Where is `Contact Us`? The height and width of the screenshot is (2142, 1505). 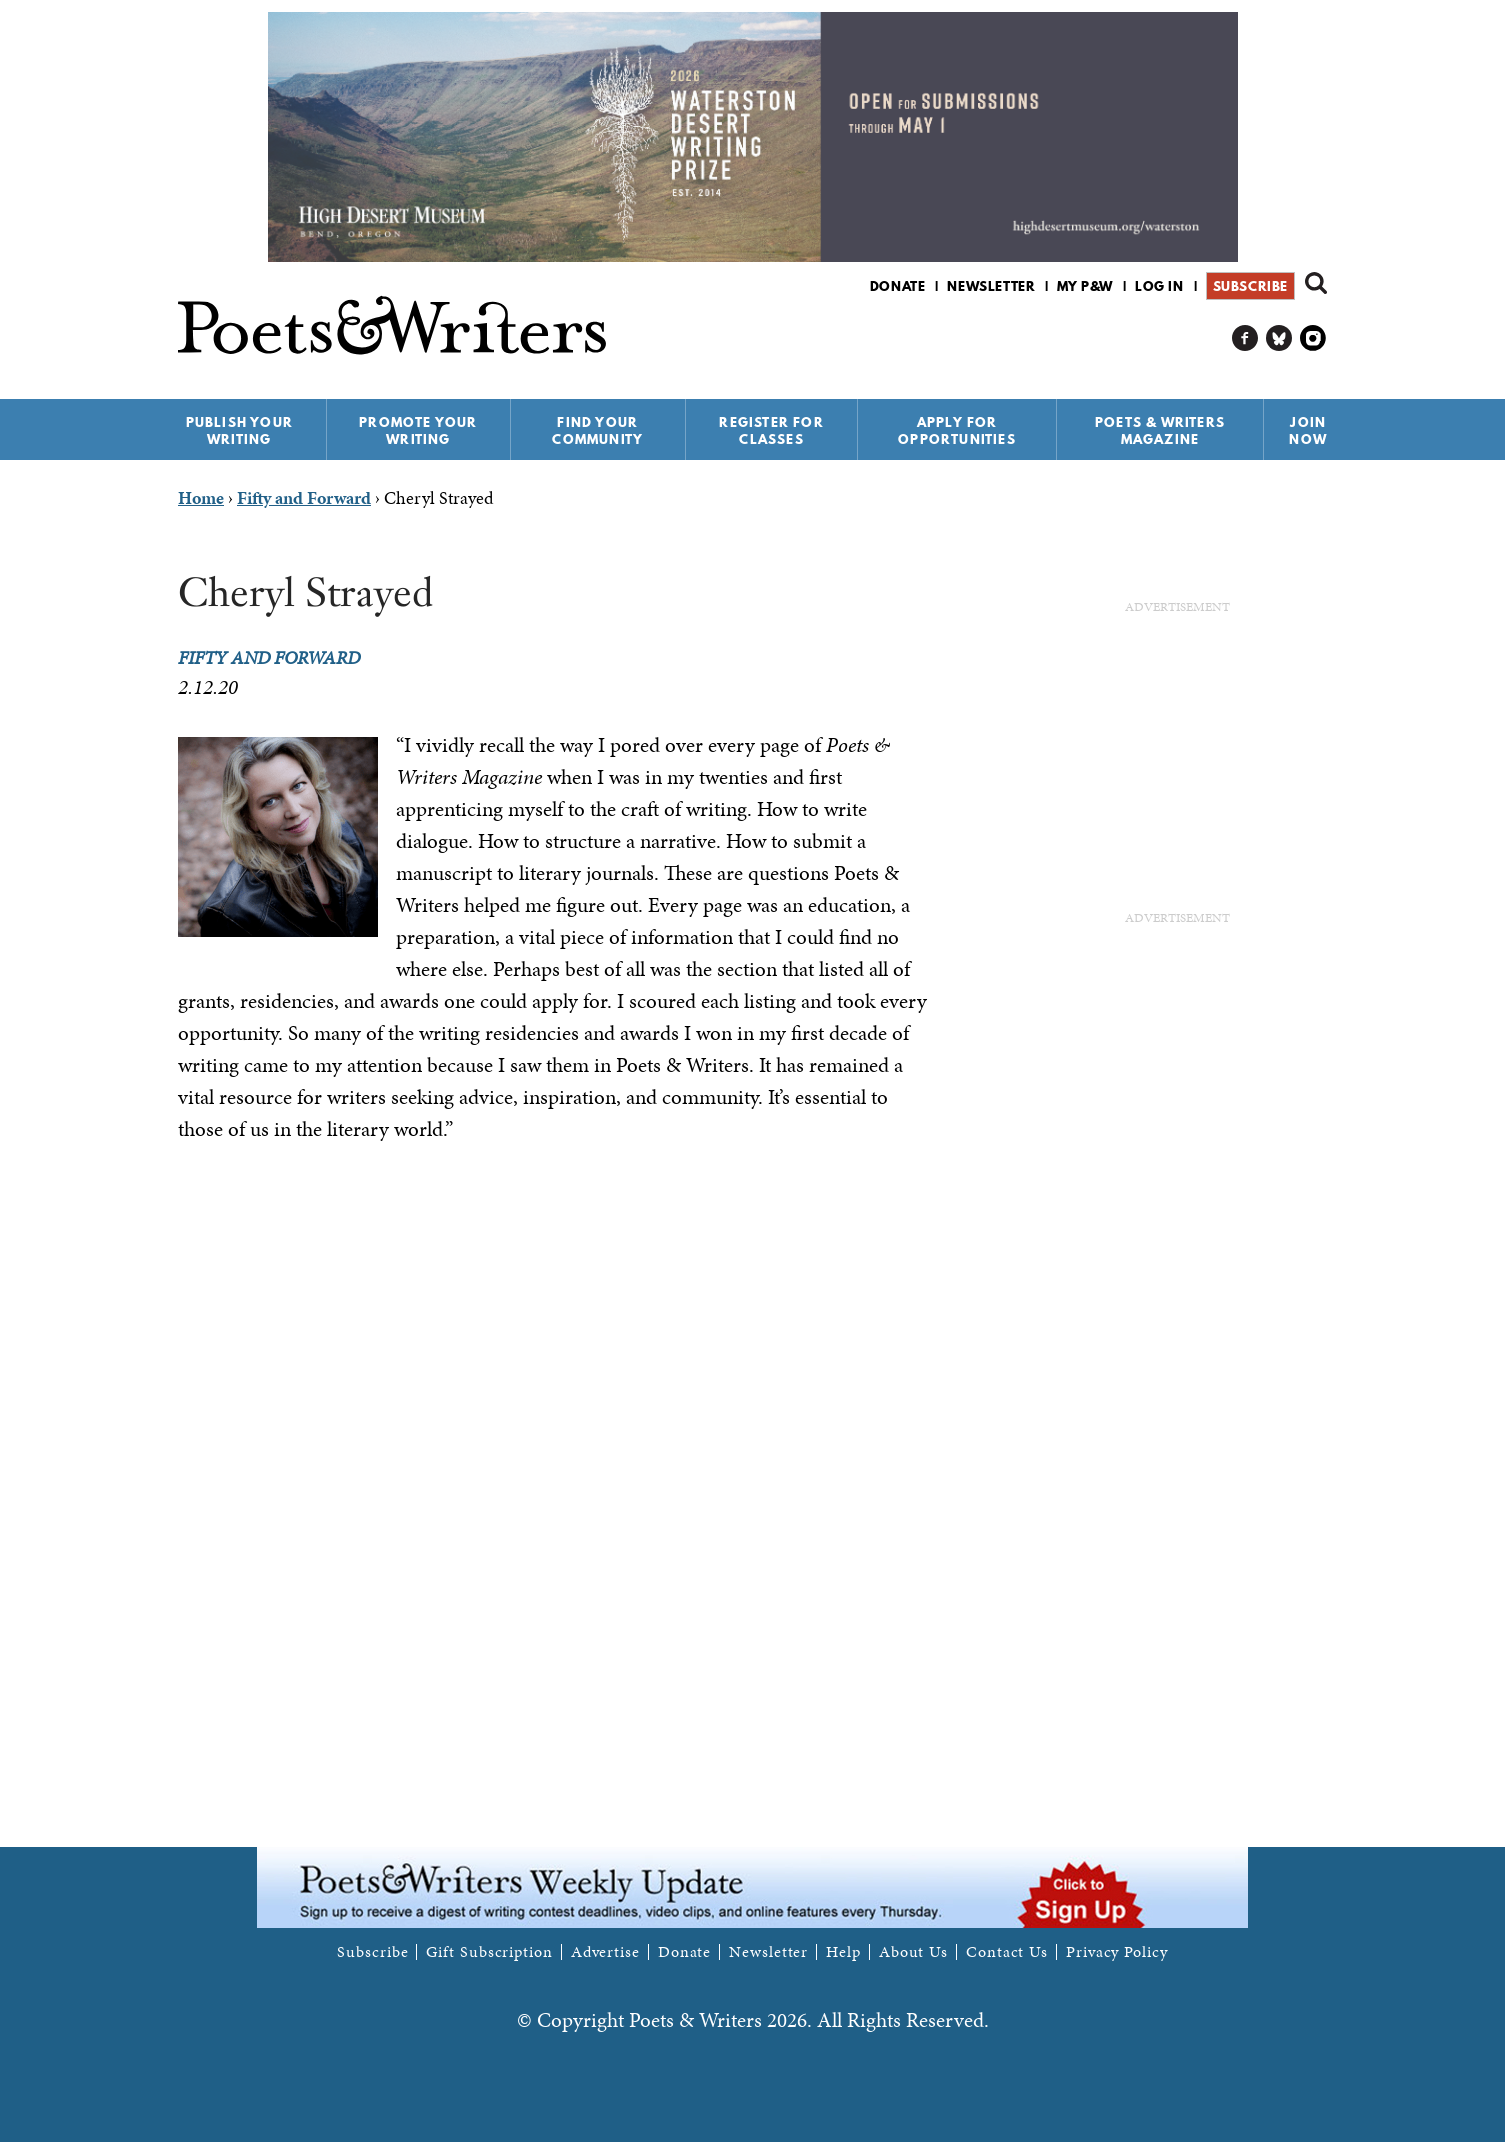
Contact Us is located at coordinates (1007, 1952).